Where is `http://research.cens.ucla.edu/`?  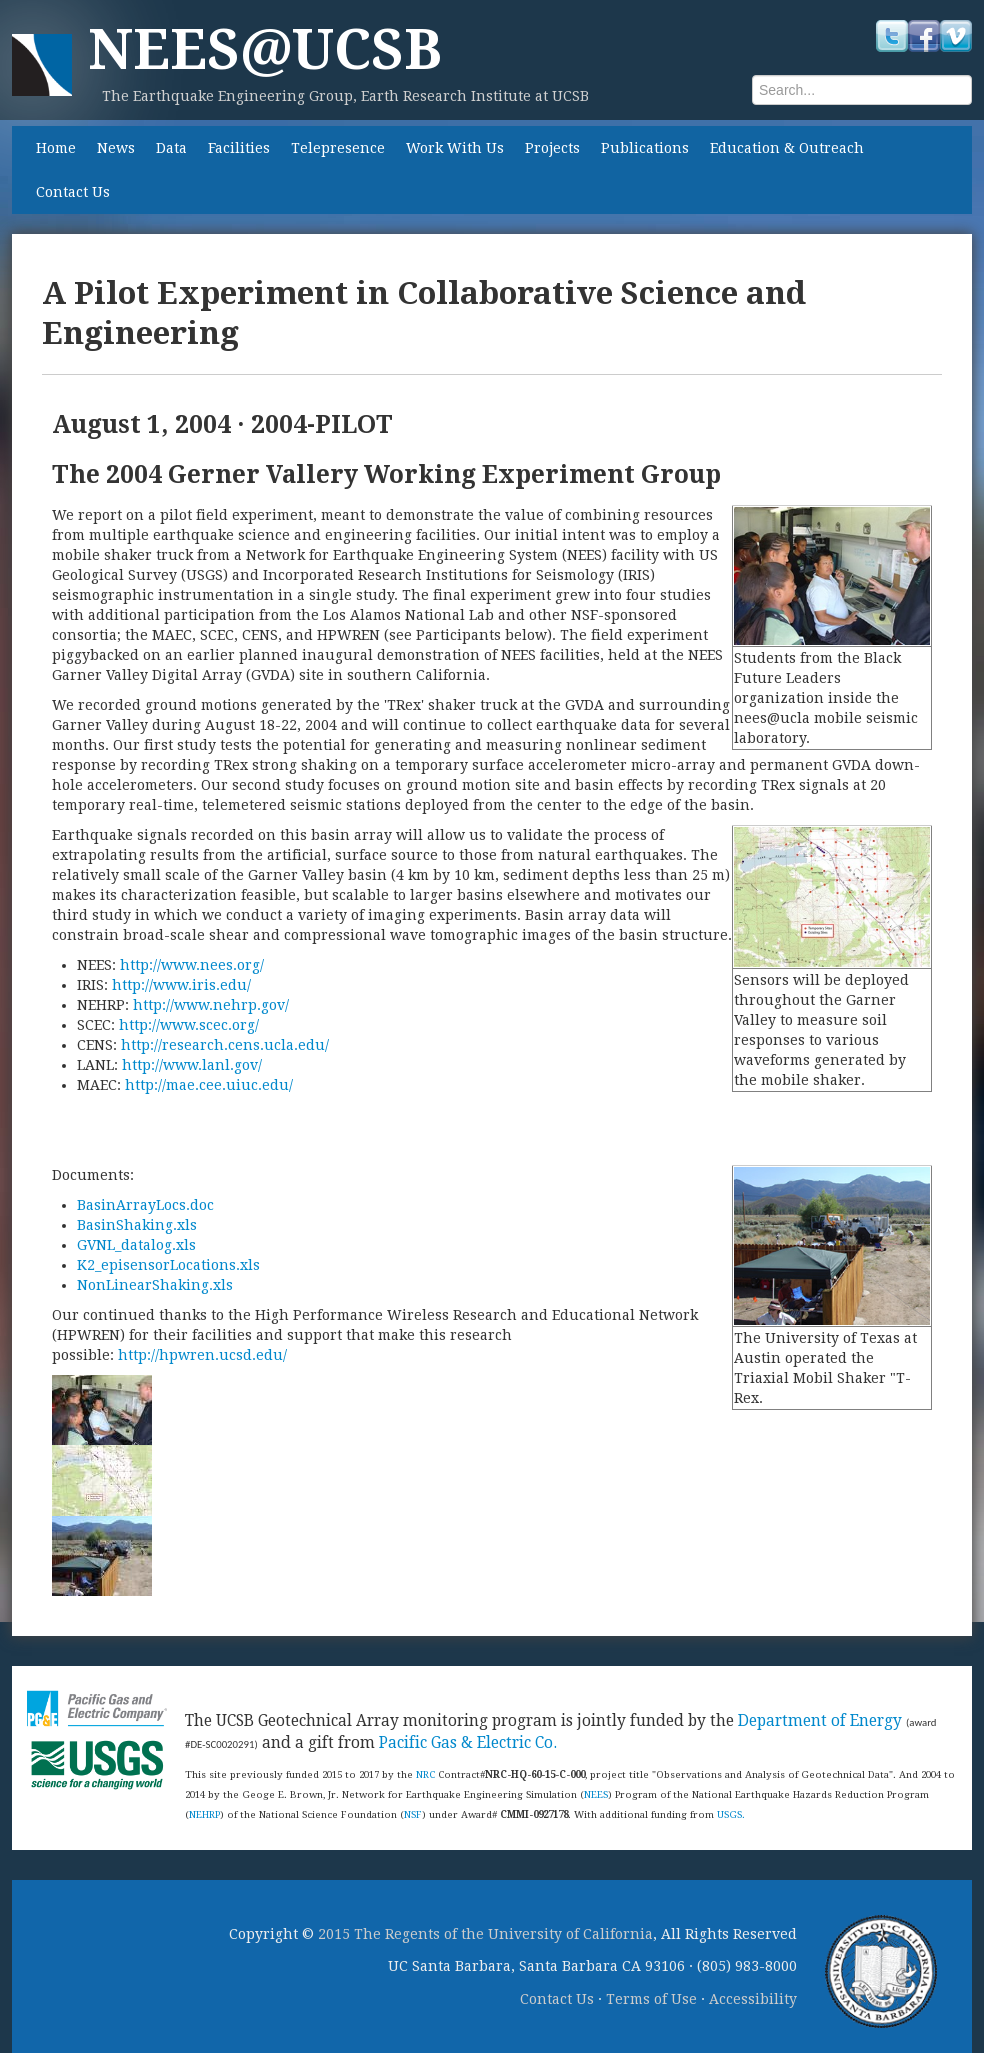
http://research.cens.ucla.edu/ is located at coordinates (225, 1045).